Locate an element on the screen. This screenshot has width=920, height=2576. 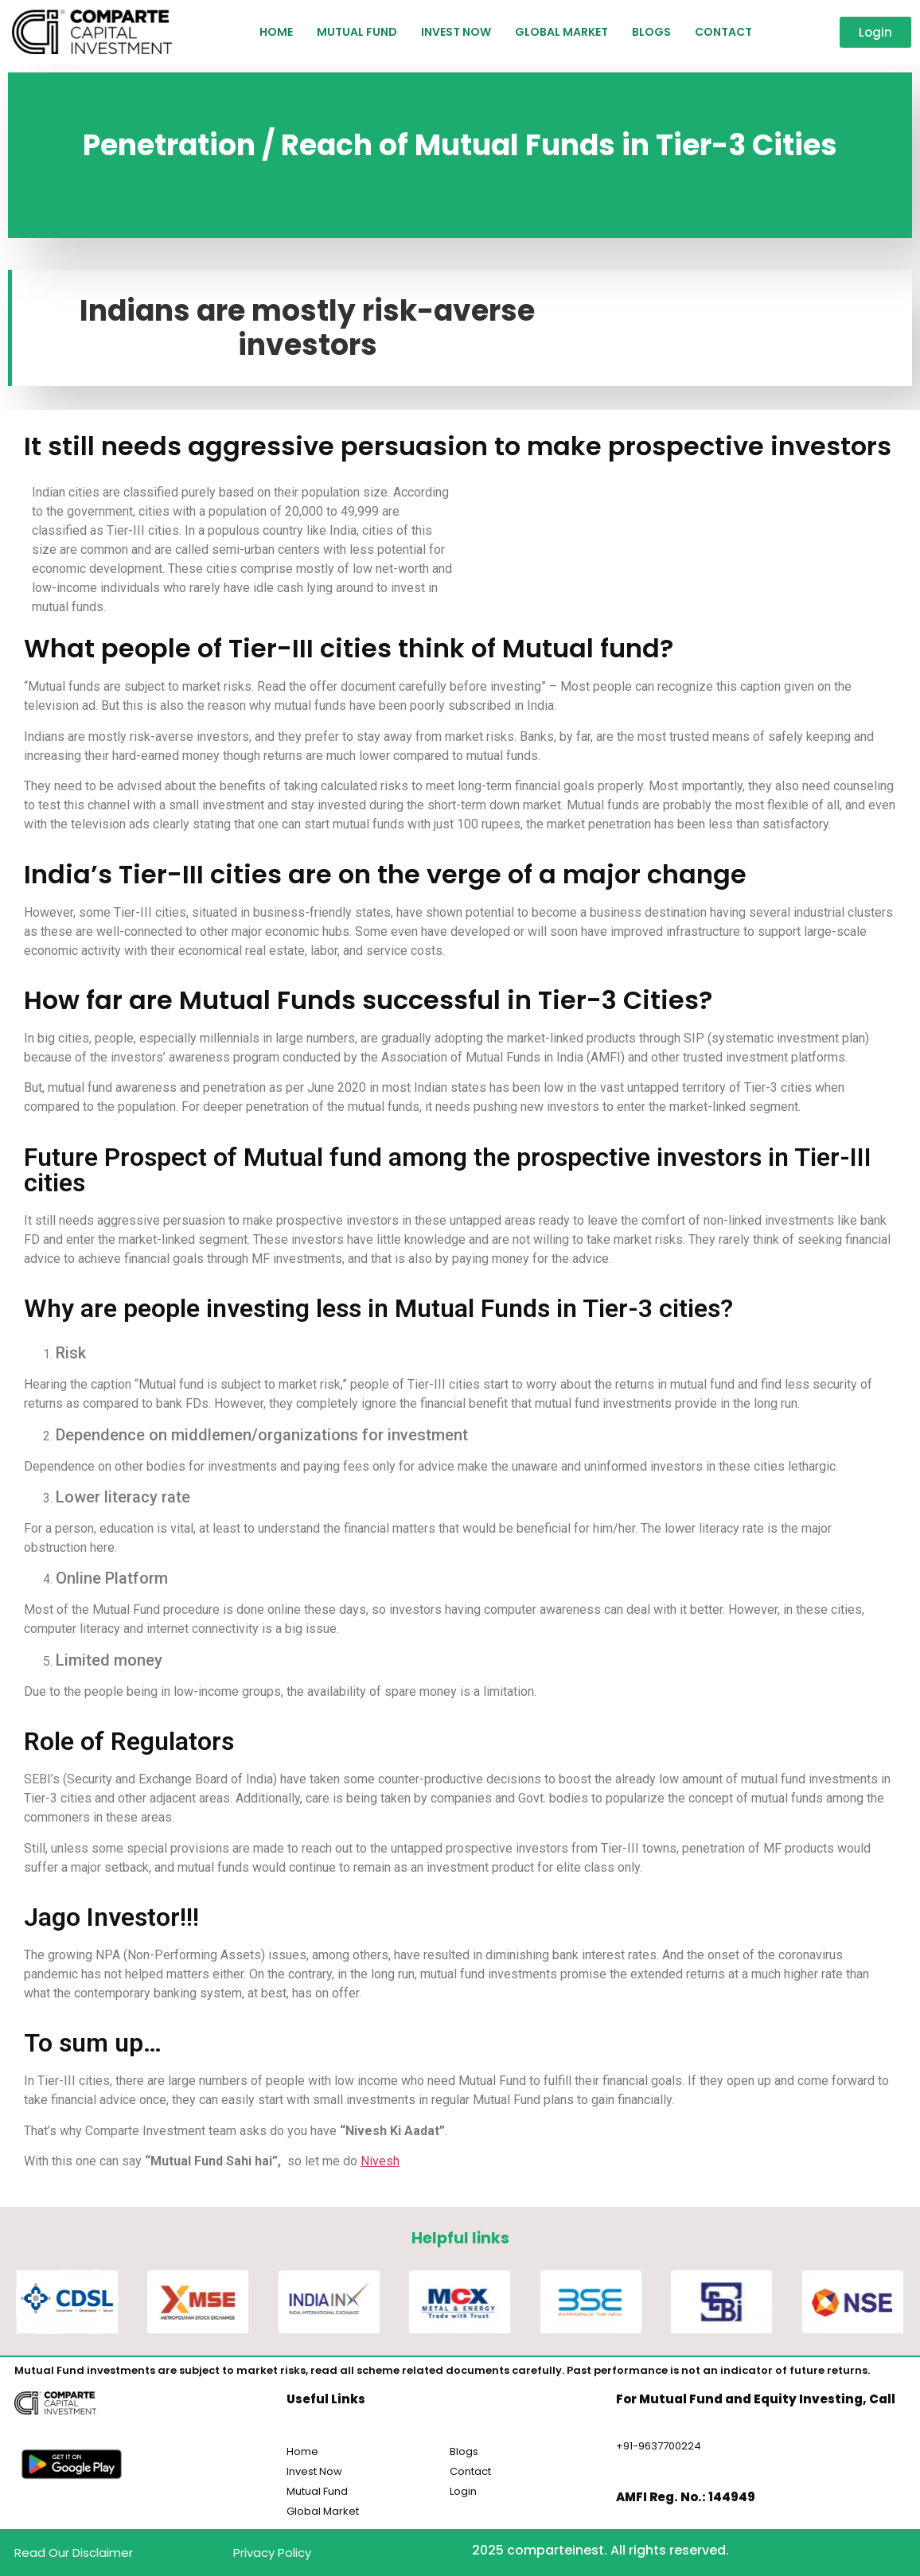
Nivesh is located at coordinates (380, 2161).